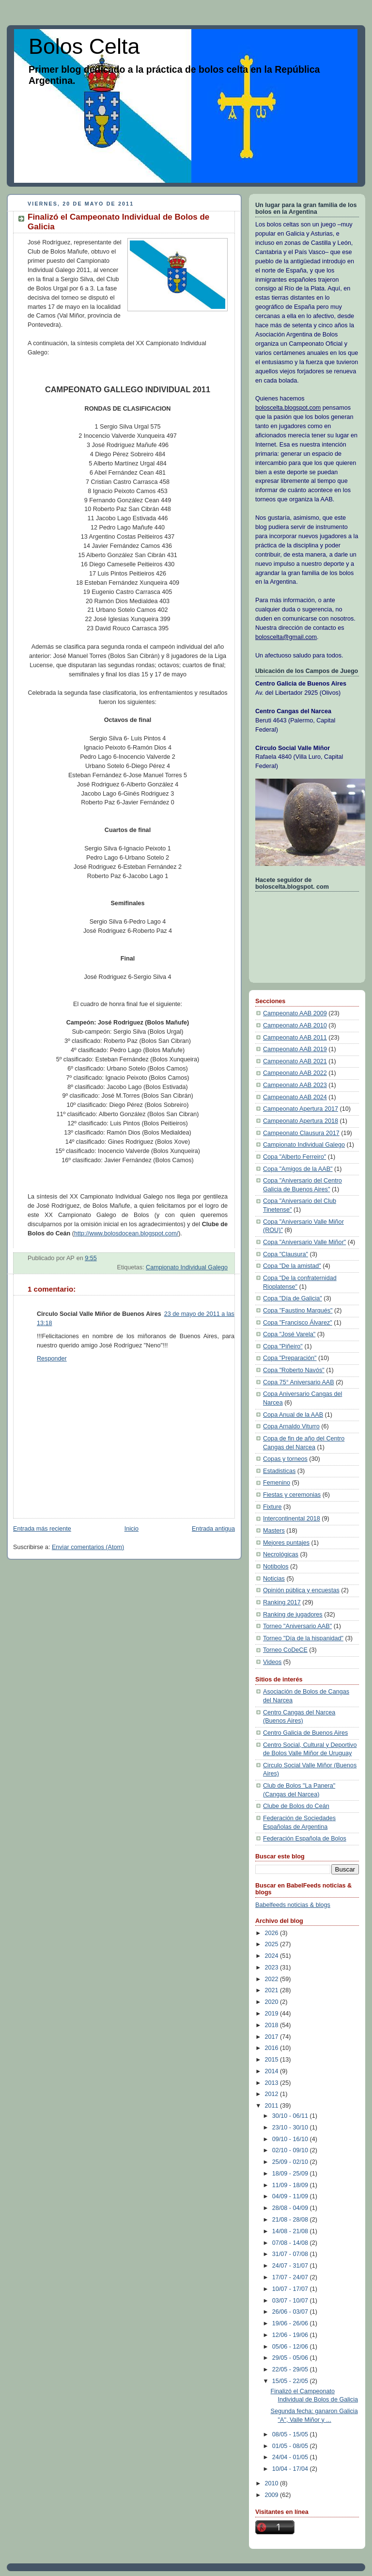  I want to click on Campeonato AAB 2011, so click(295, 1037).